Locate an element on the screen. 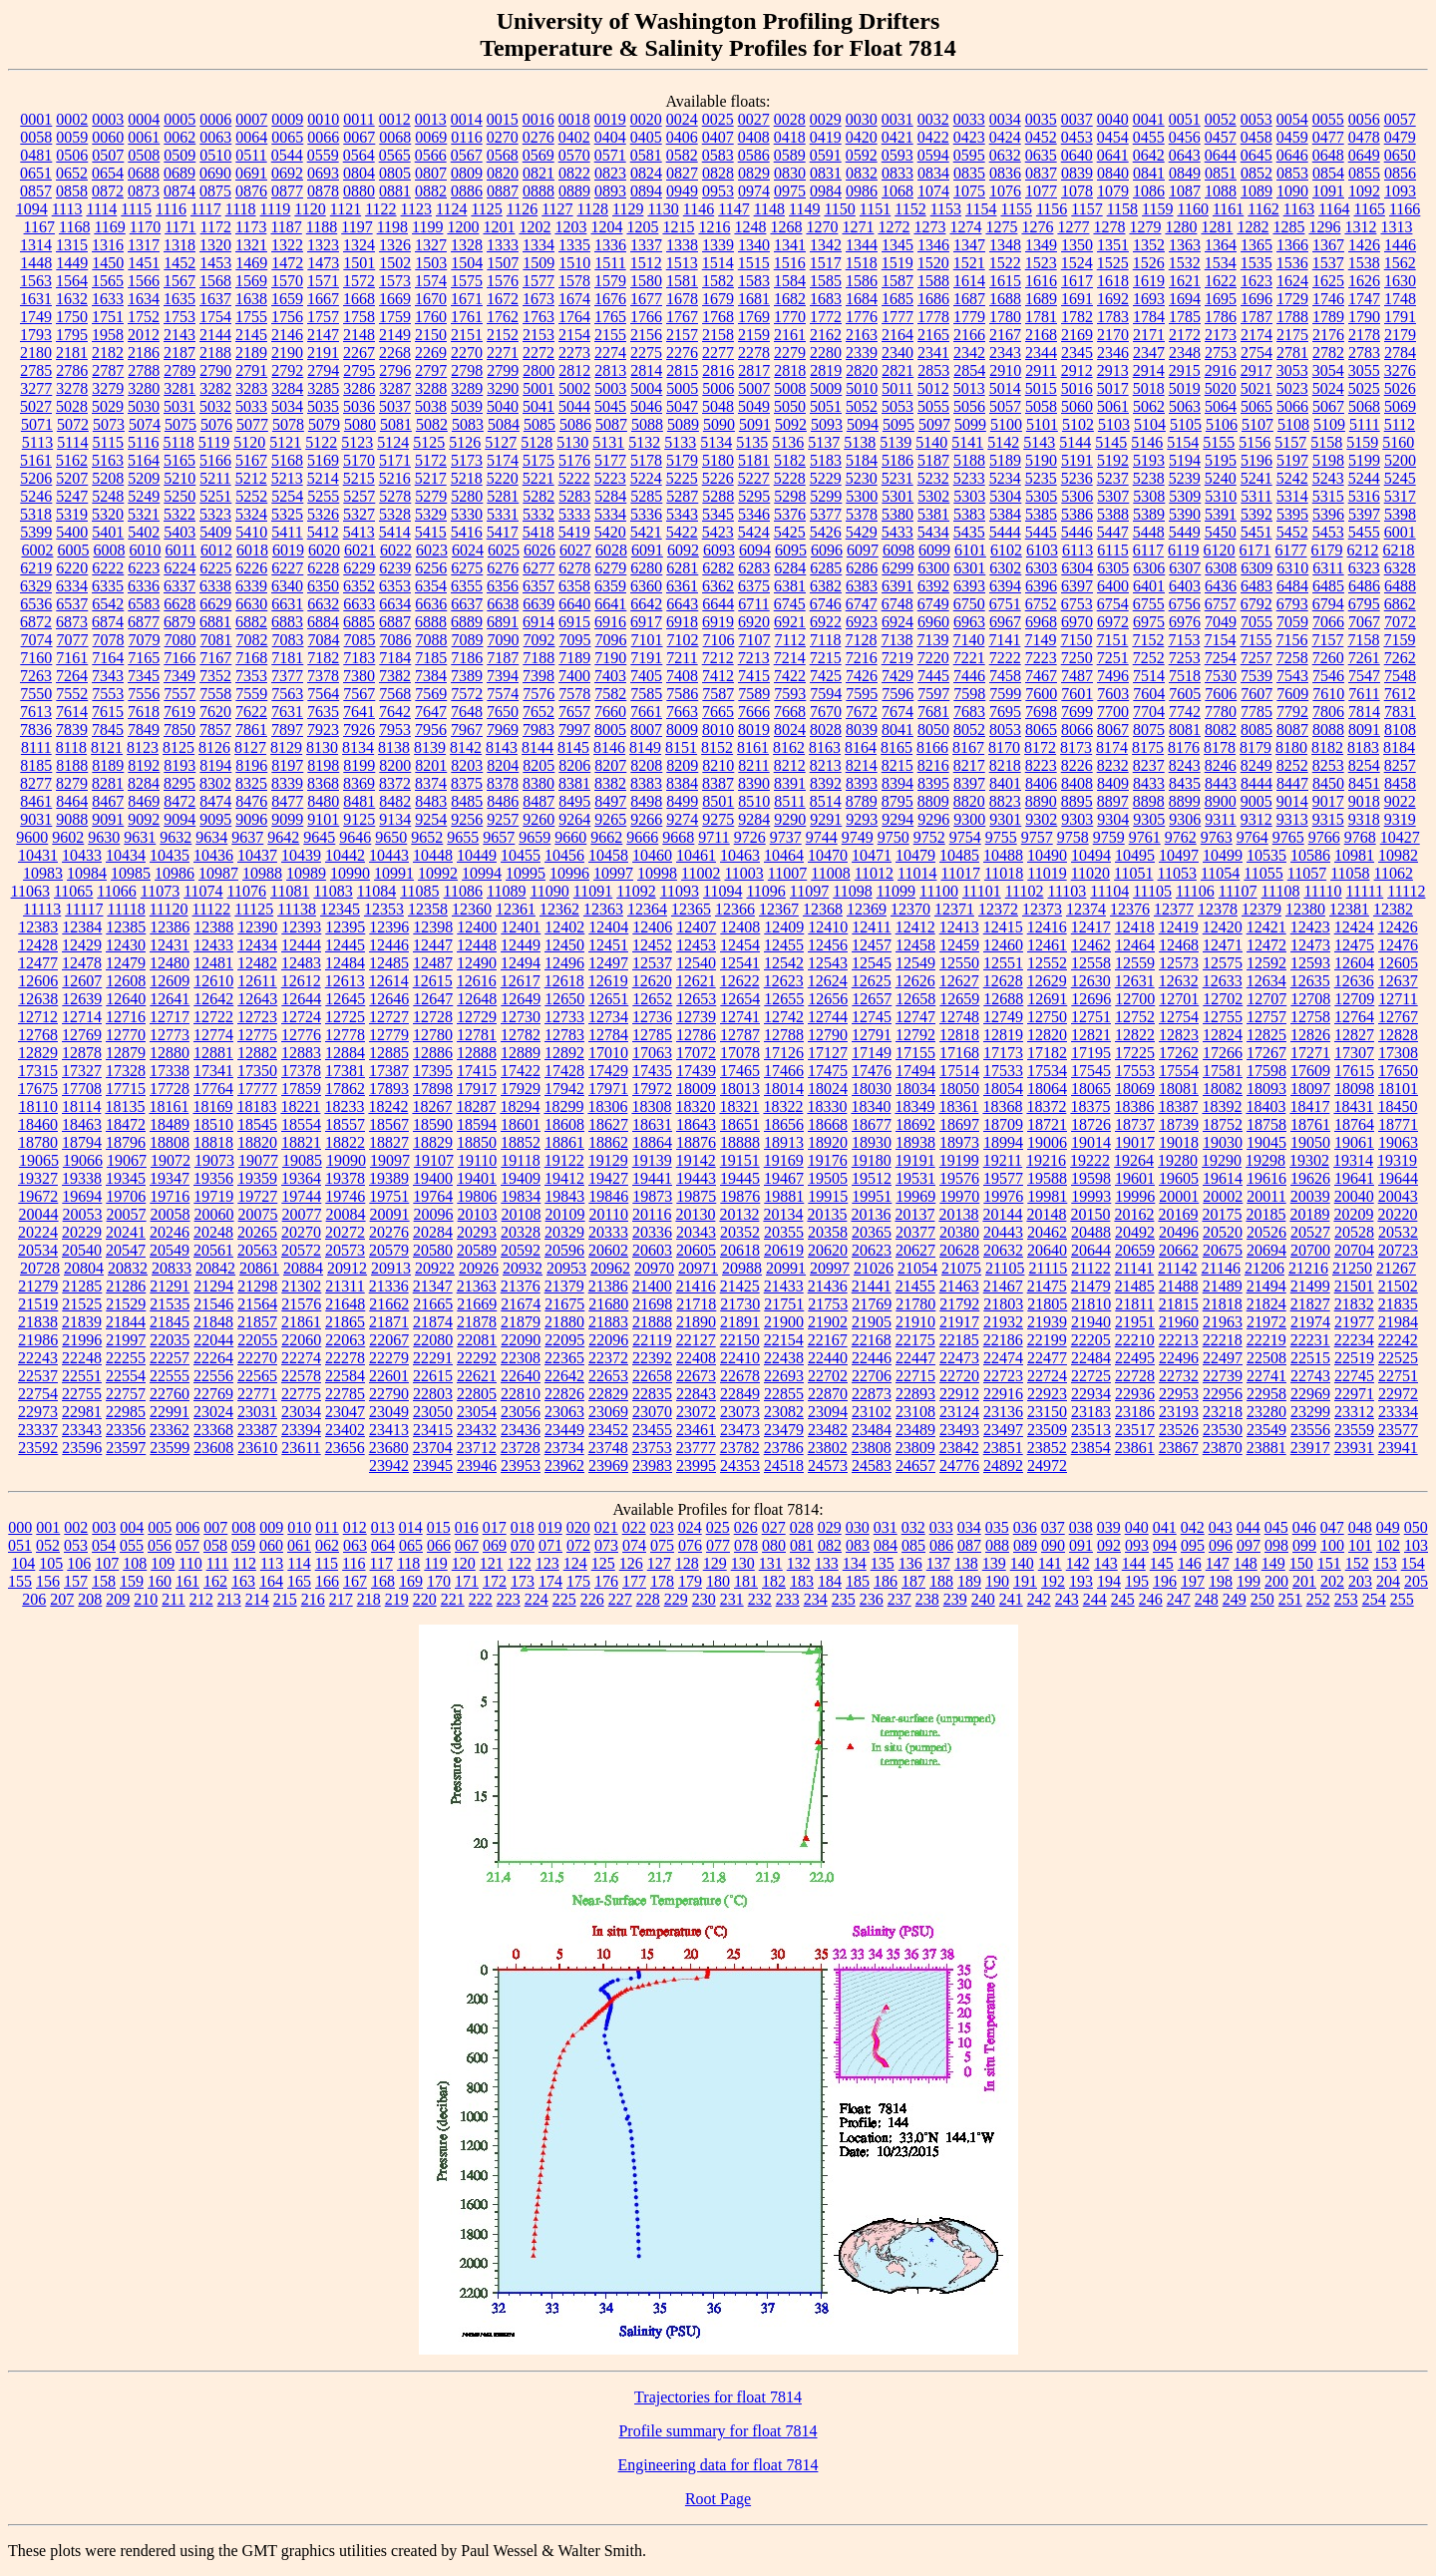 Image resolution: width=1436 pixels, height=2576 pixels. 033 is located at coordinates (941, 1527).